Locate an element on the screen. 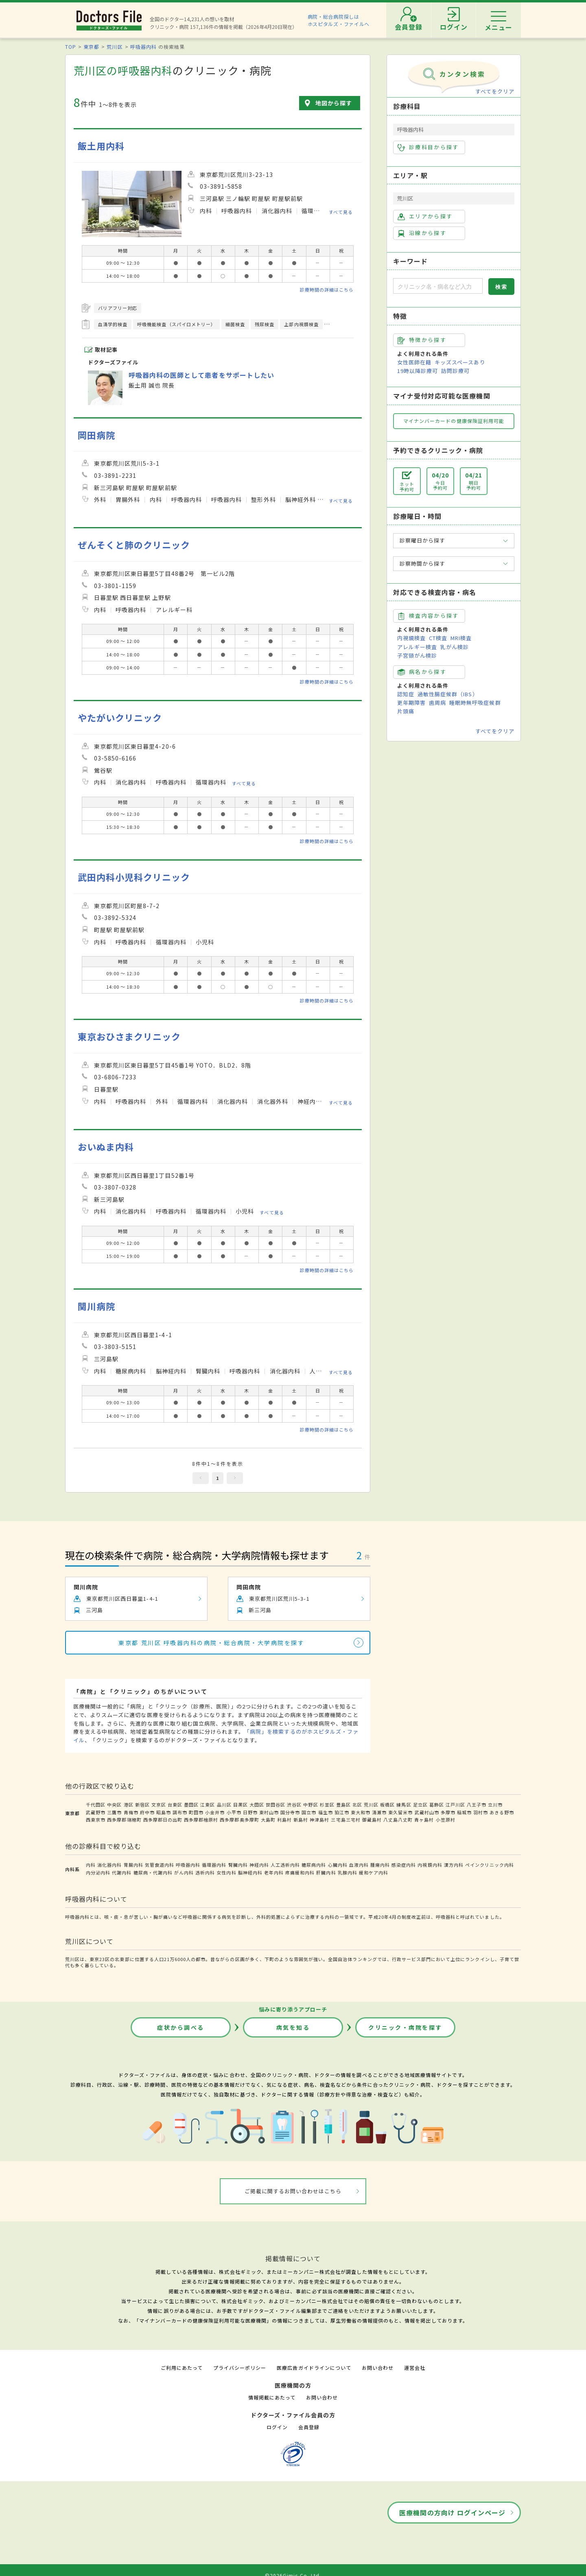 This screenshot has width=586, height=2576. 会員登録 is located at coordinates (308, 2426).